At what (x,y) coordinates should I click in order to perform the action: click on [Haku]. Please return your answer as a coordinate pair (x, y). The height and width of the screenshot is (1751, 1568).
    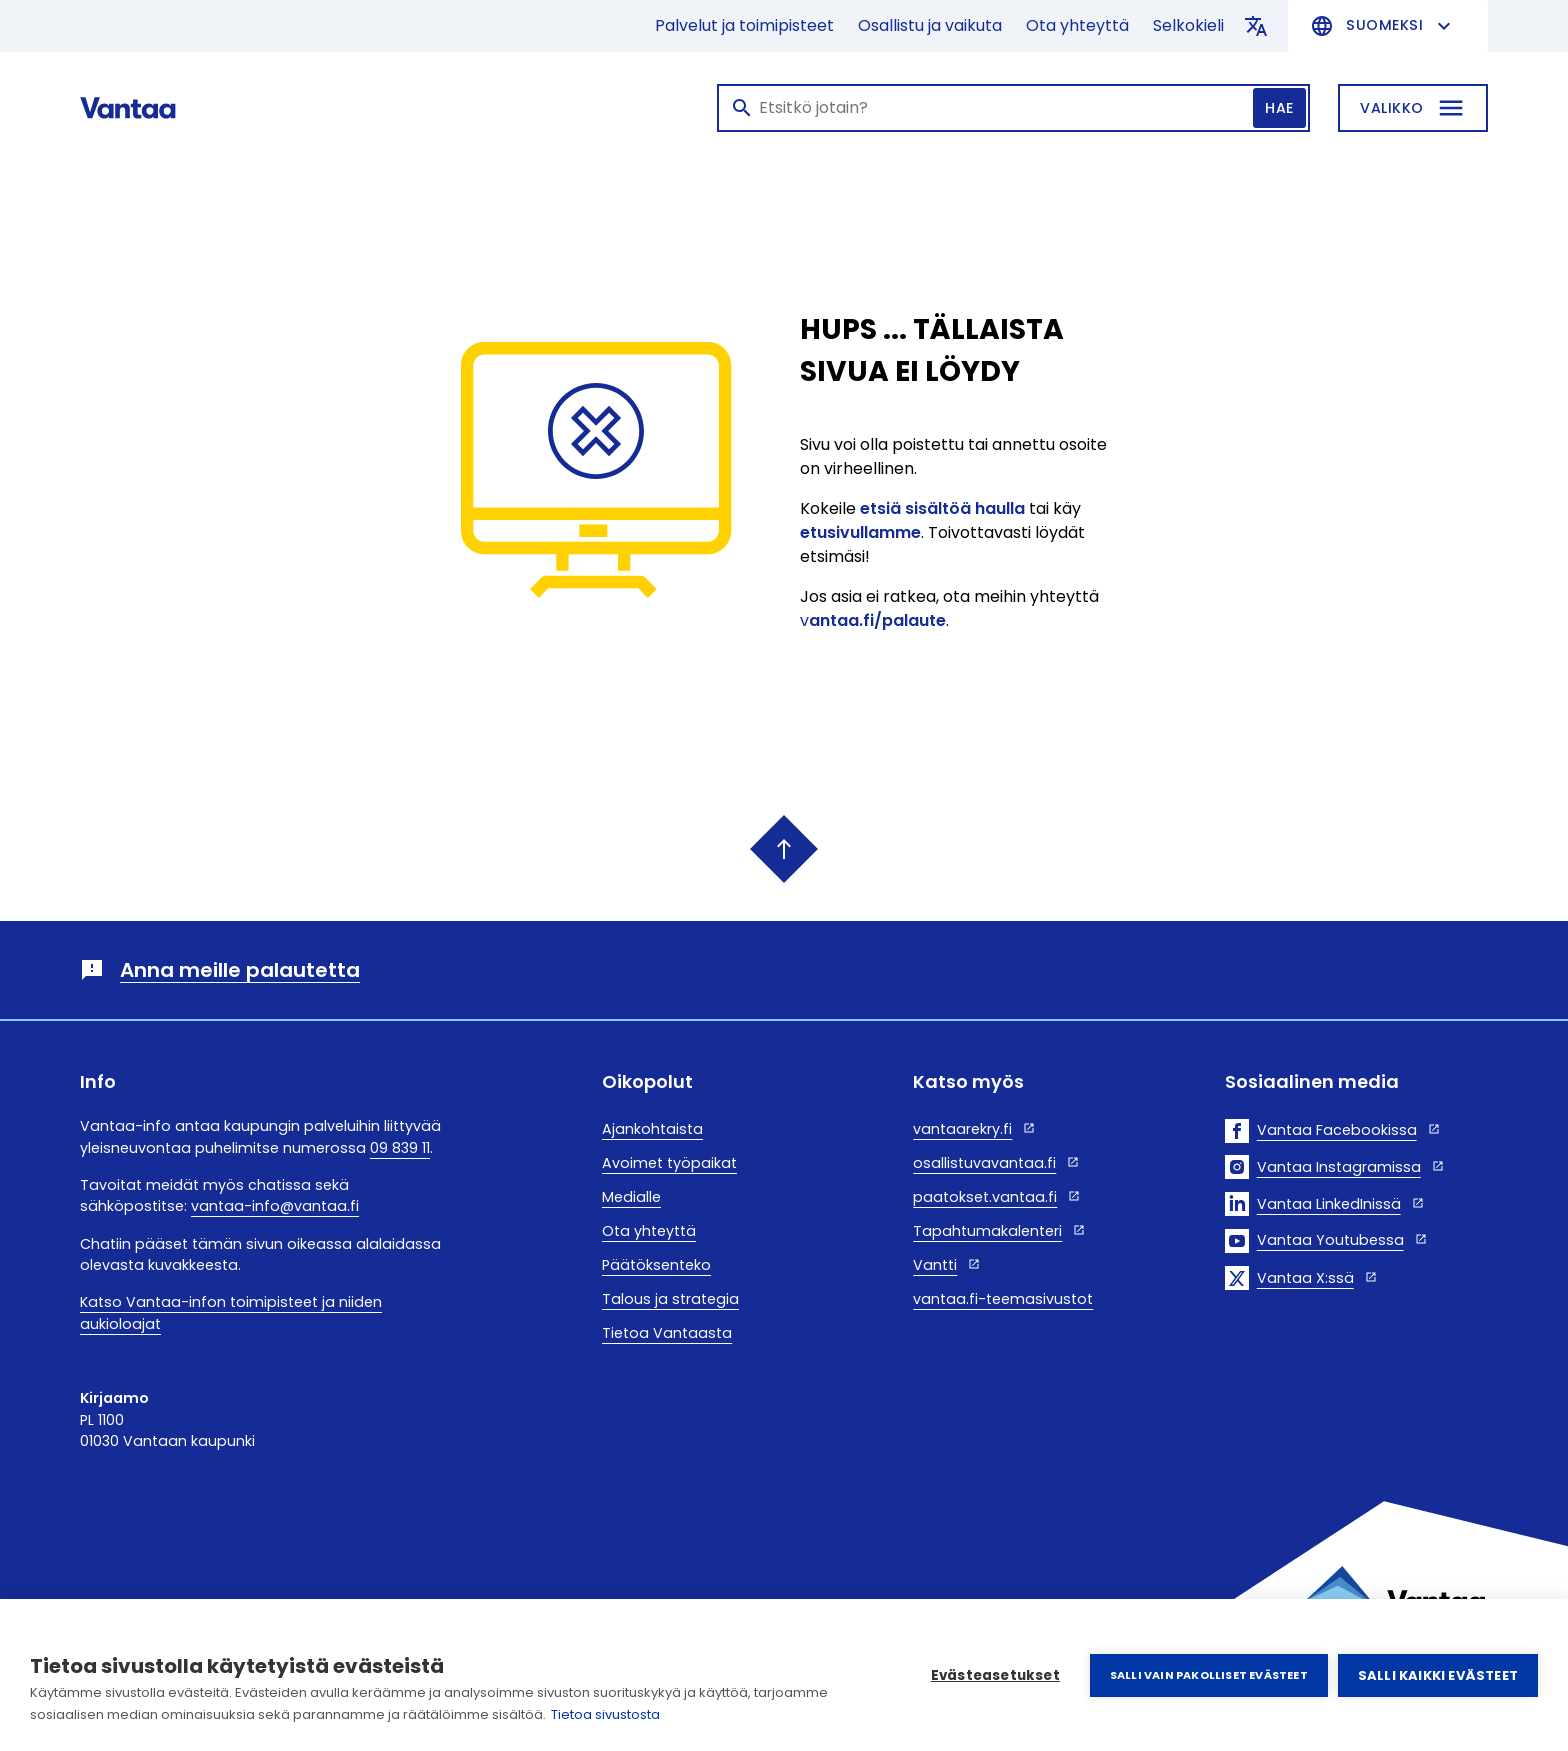
    Looking at the image, I should click on (1013, 108).